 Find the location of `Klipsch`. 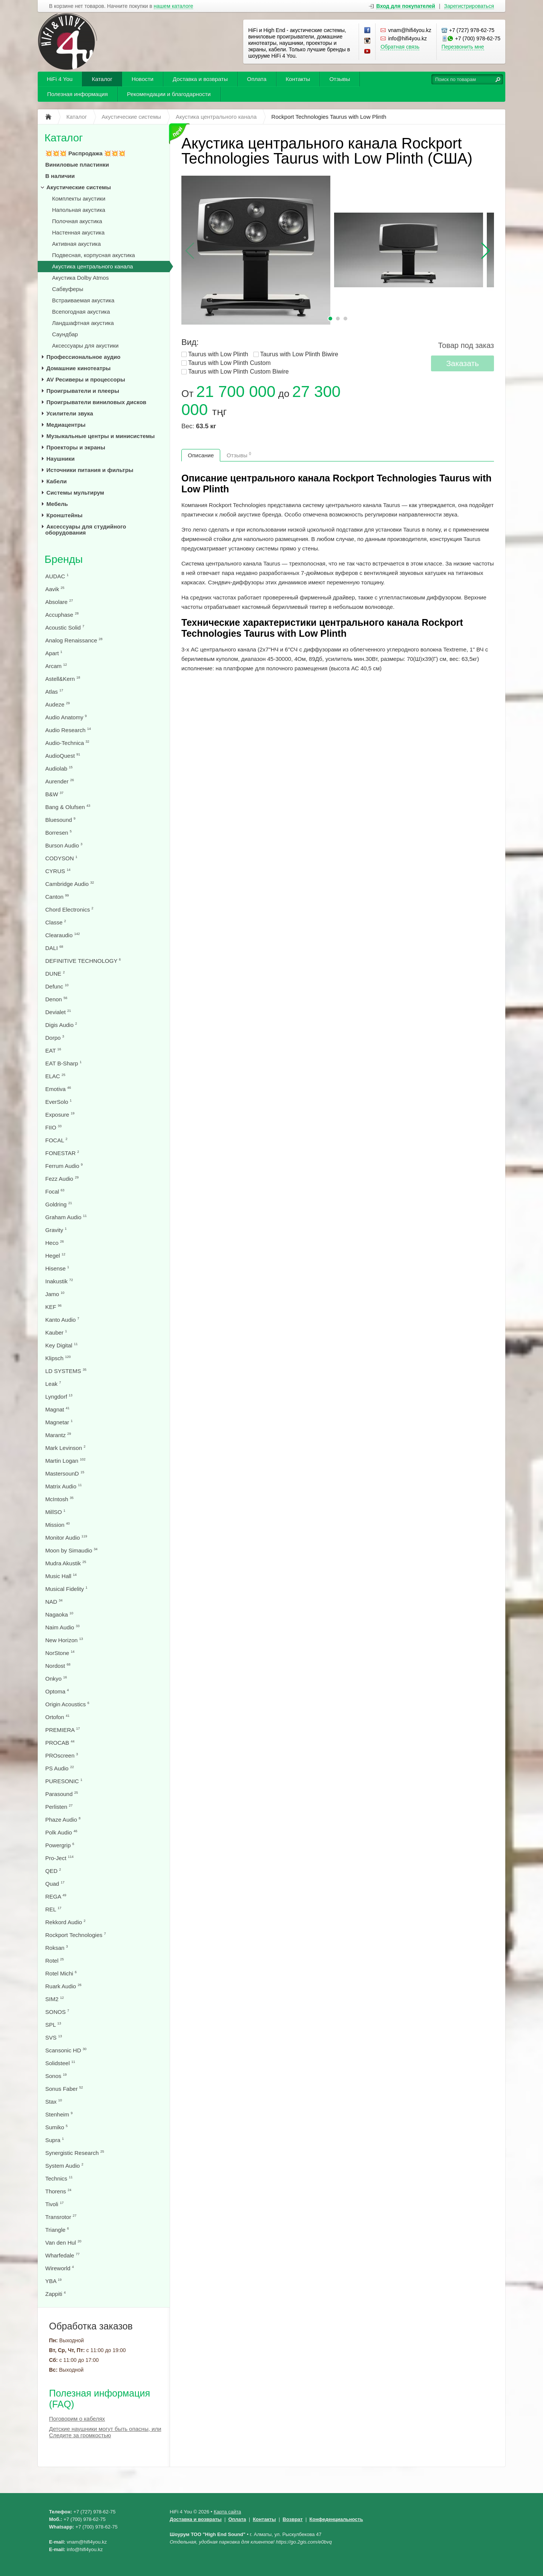

Klipsch is located at coordinates (58, 1358).